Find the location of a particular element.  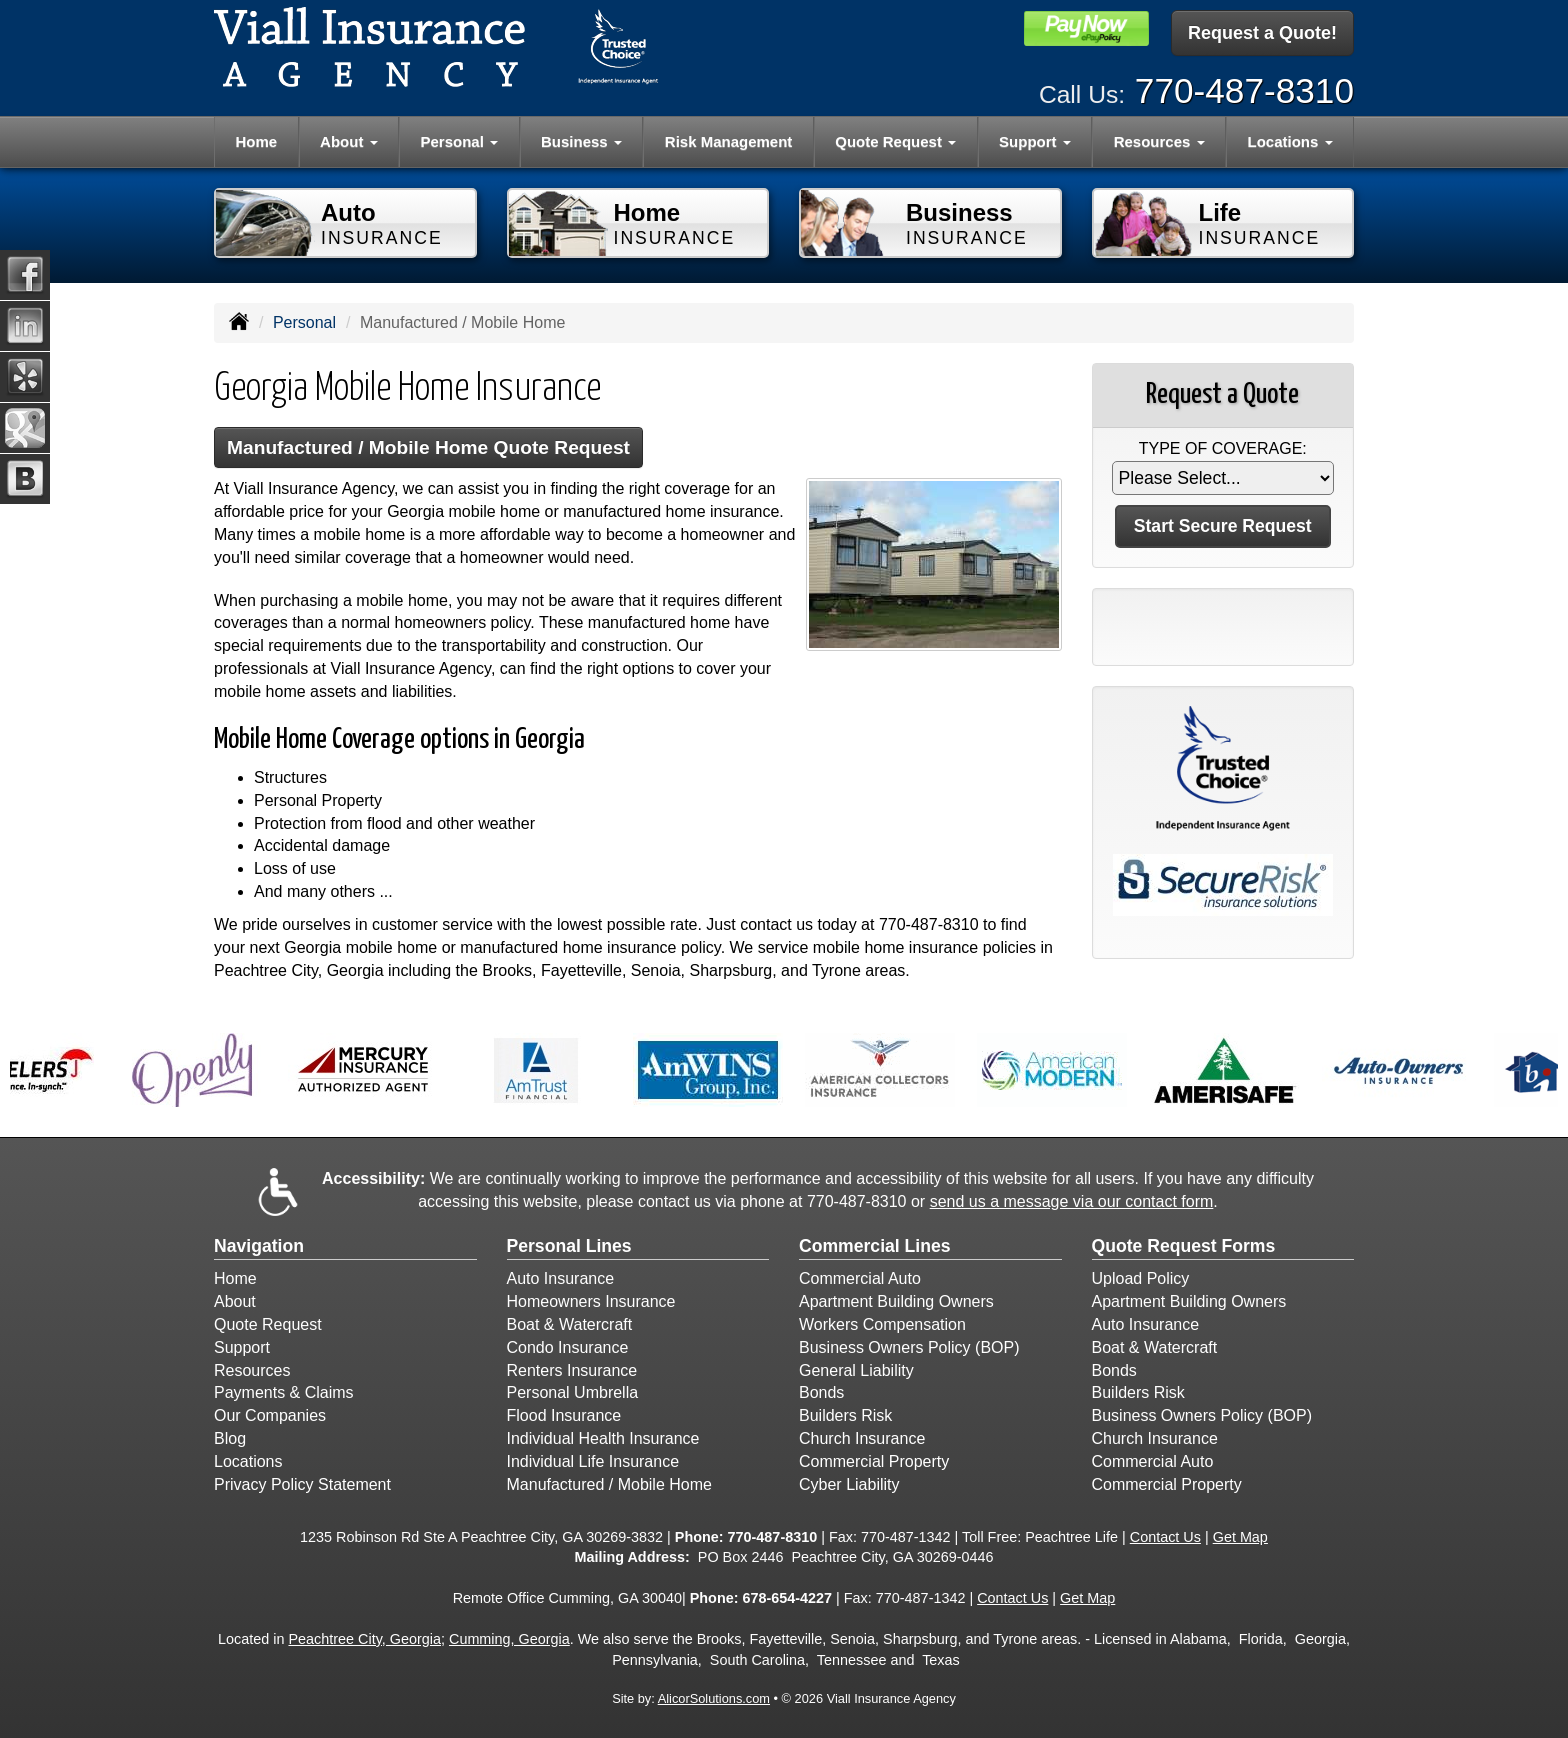

Request a Quote! is located at coordinates (1262, 33).